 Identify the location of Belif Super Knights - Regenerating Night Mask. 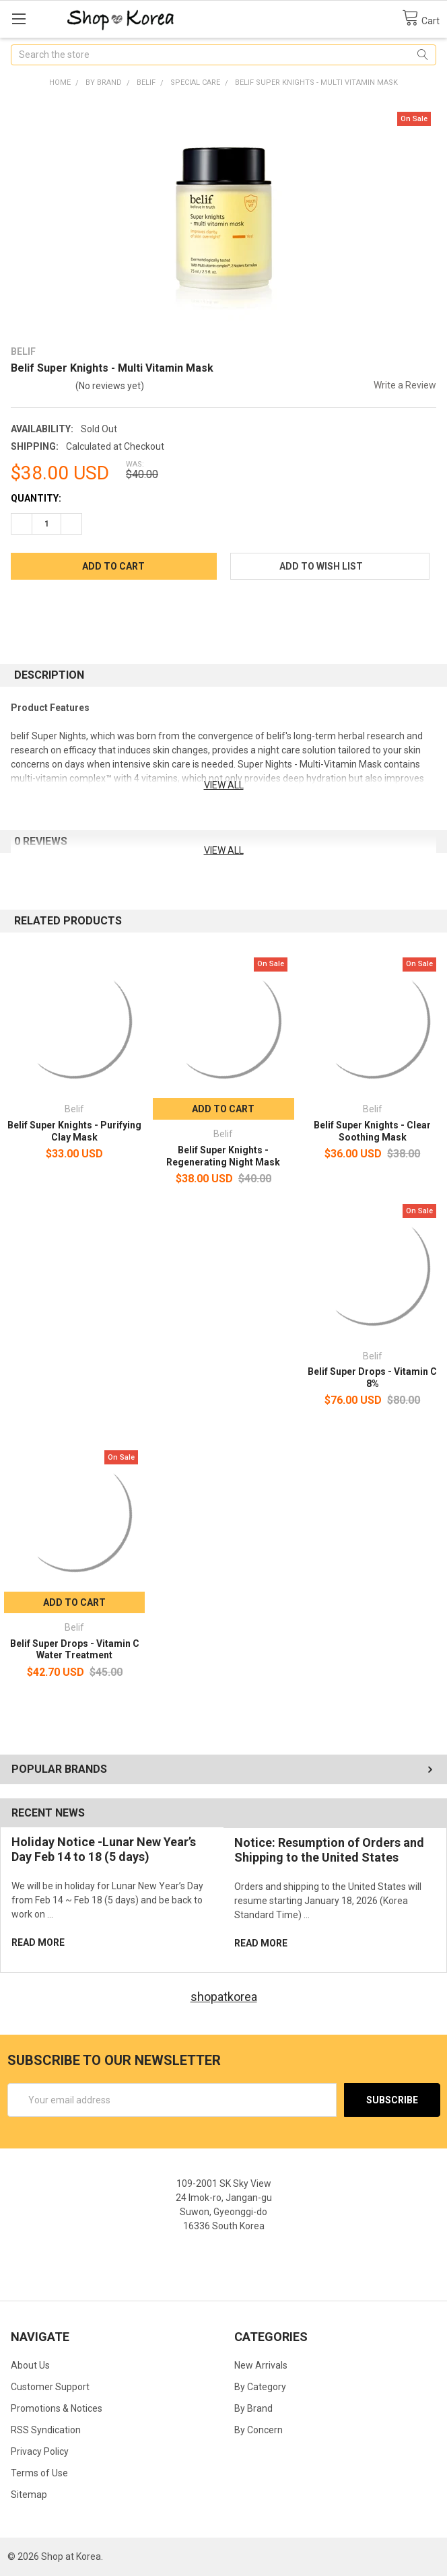
(223, 1156).